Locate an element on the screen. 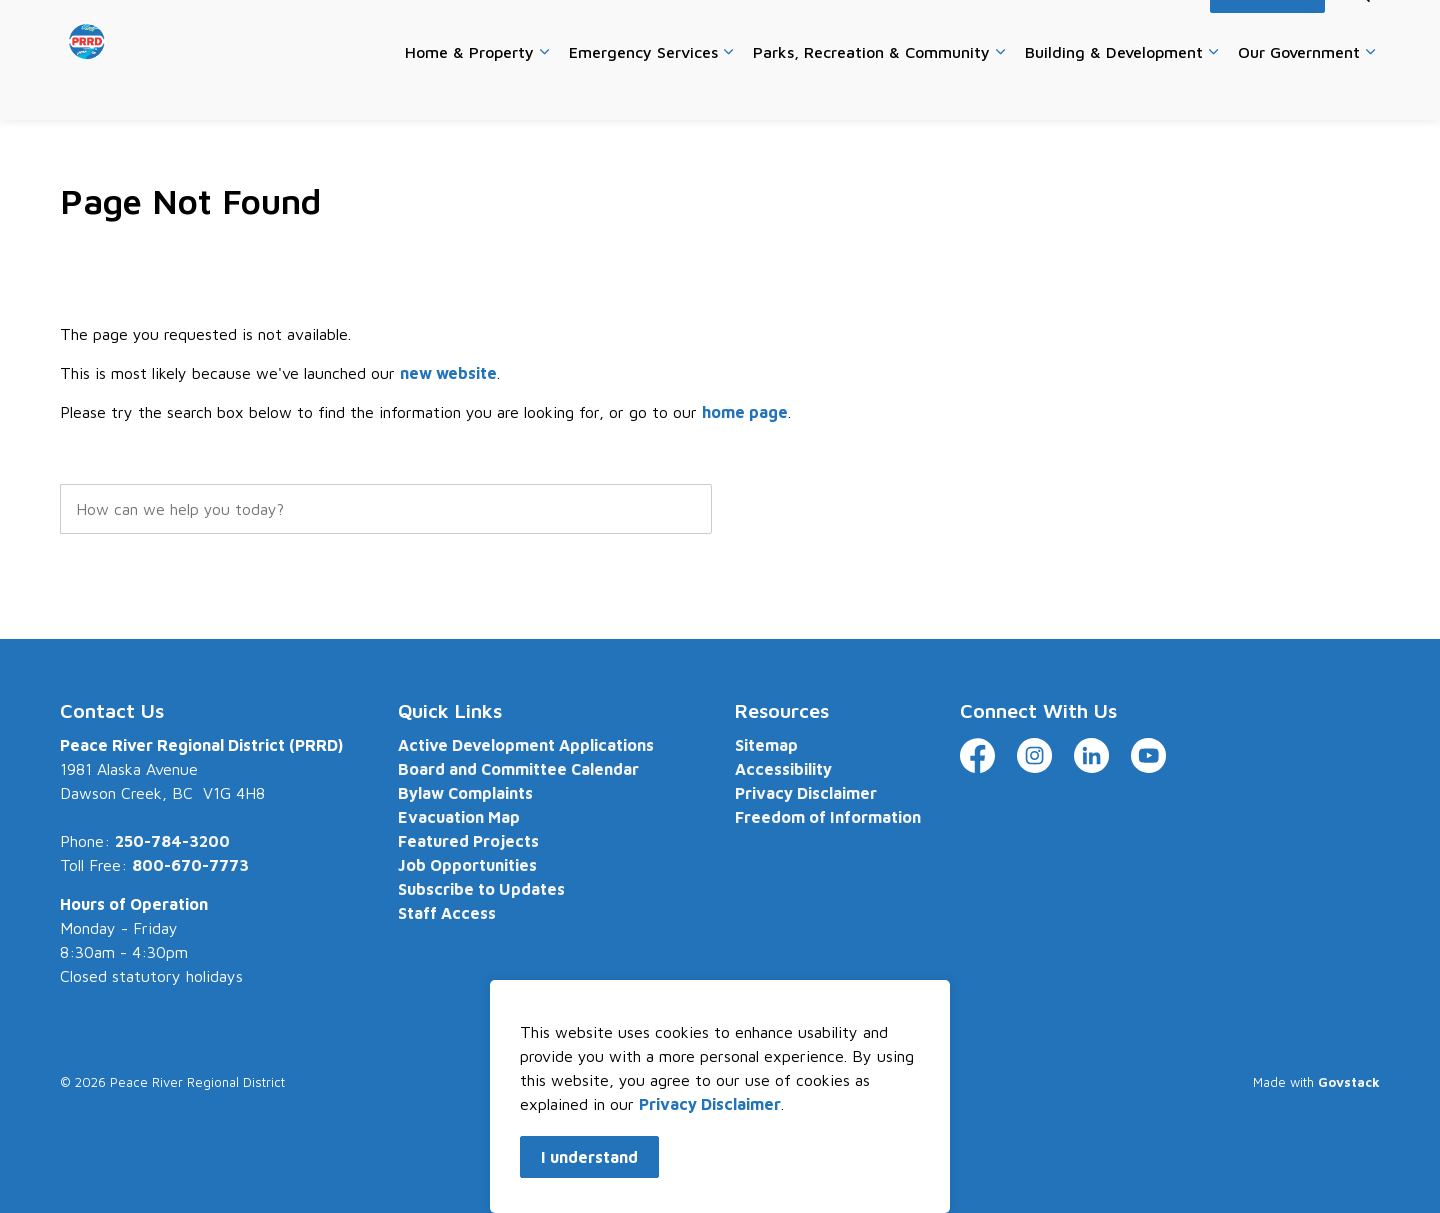 The width and height of the screenshot is (1440, 1213). Freedom of Information is located at coordinates (828, 817).